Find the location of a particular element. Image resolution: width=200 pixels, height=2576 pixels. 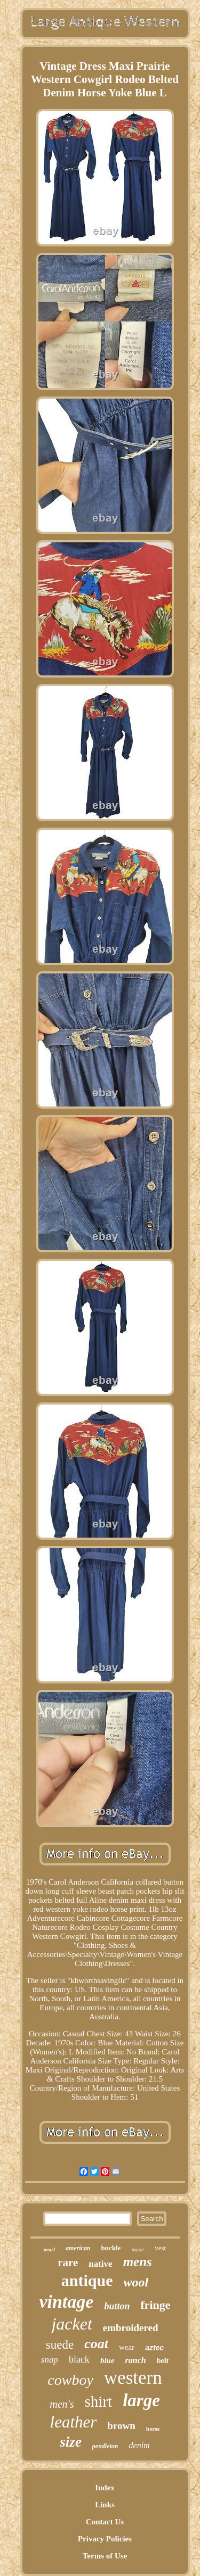

brown is located at coordinates (121, 2425).